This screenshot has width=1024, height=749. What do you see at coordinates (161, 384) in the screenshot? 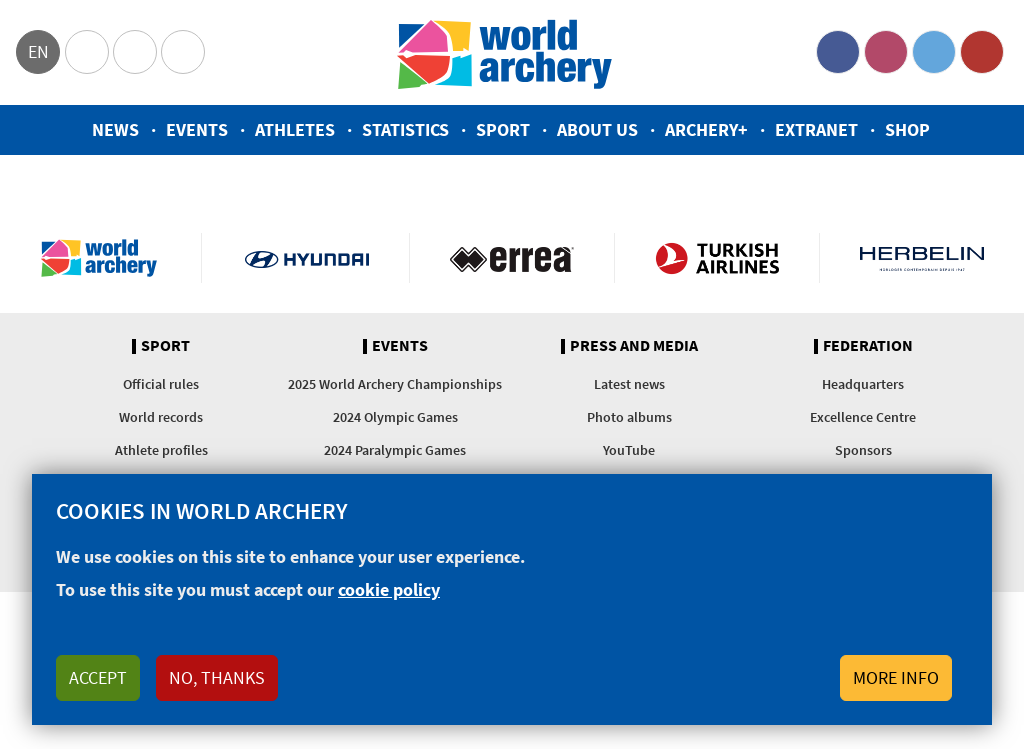
I see `Official rules` at bounding box center [161, 384].